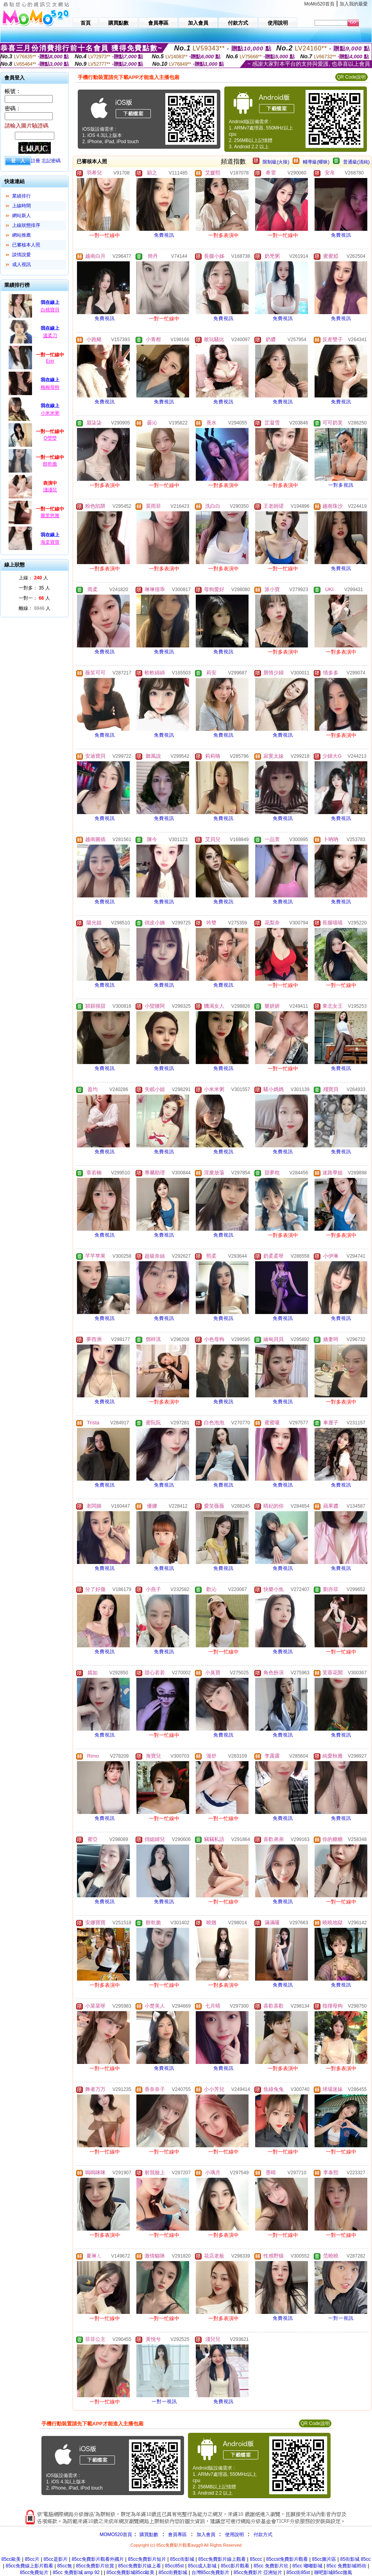 This screenshot has width=372, height=2576. Describe the element at coordinates (202, 2566) in the screenshot. I see `85cc成人影城` at that location.